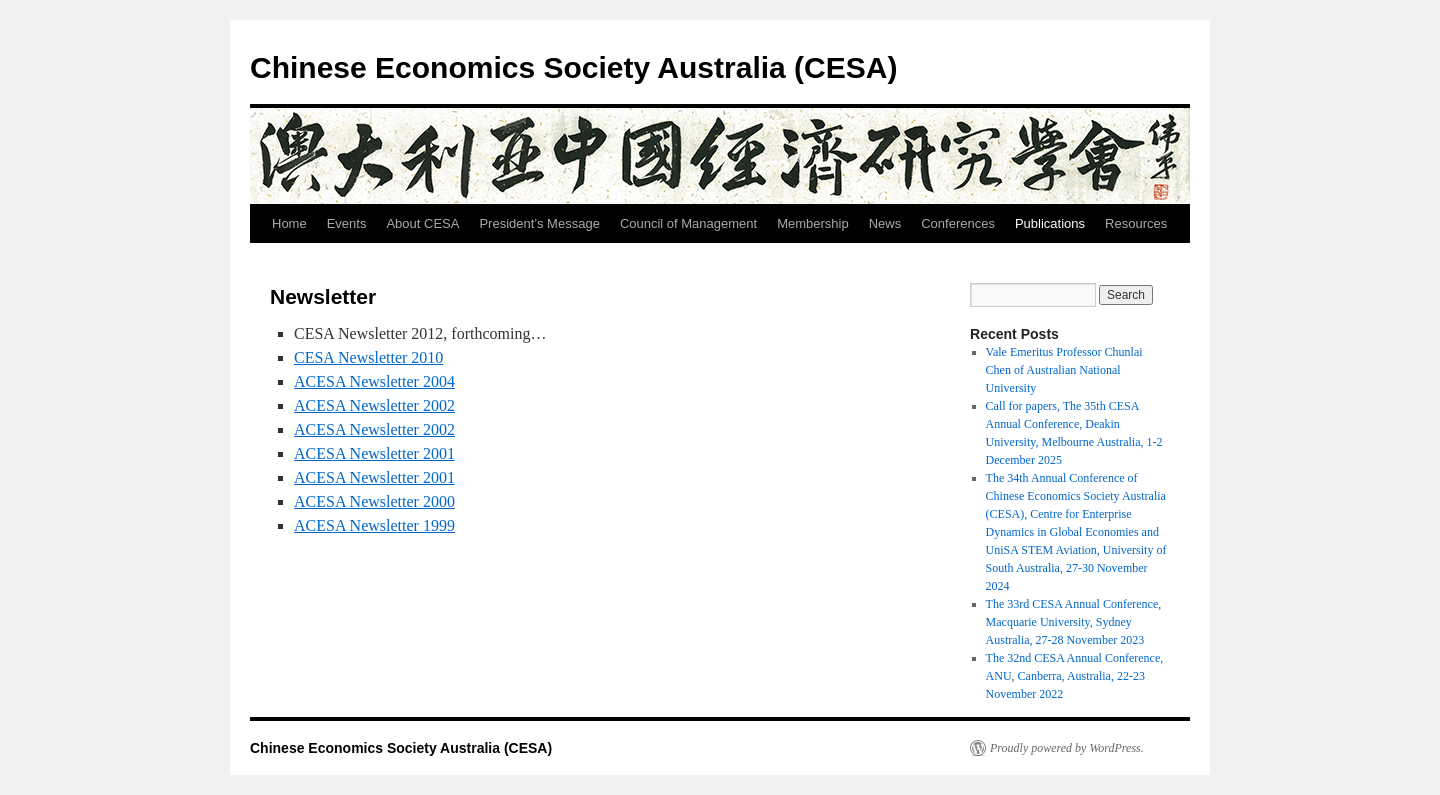 The height and width of the screenshot is (795, 1440). What do you see at coordinates (347, 223) in the screenshot?
I see `Events` at bounding box center [347, 223].